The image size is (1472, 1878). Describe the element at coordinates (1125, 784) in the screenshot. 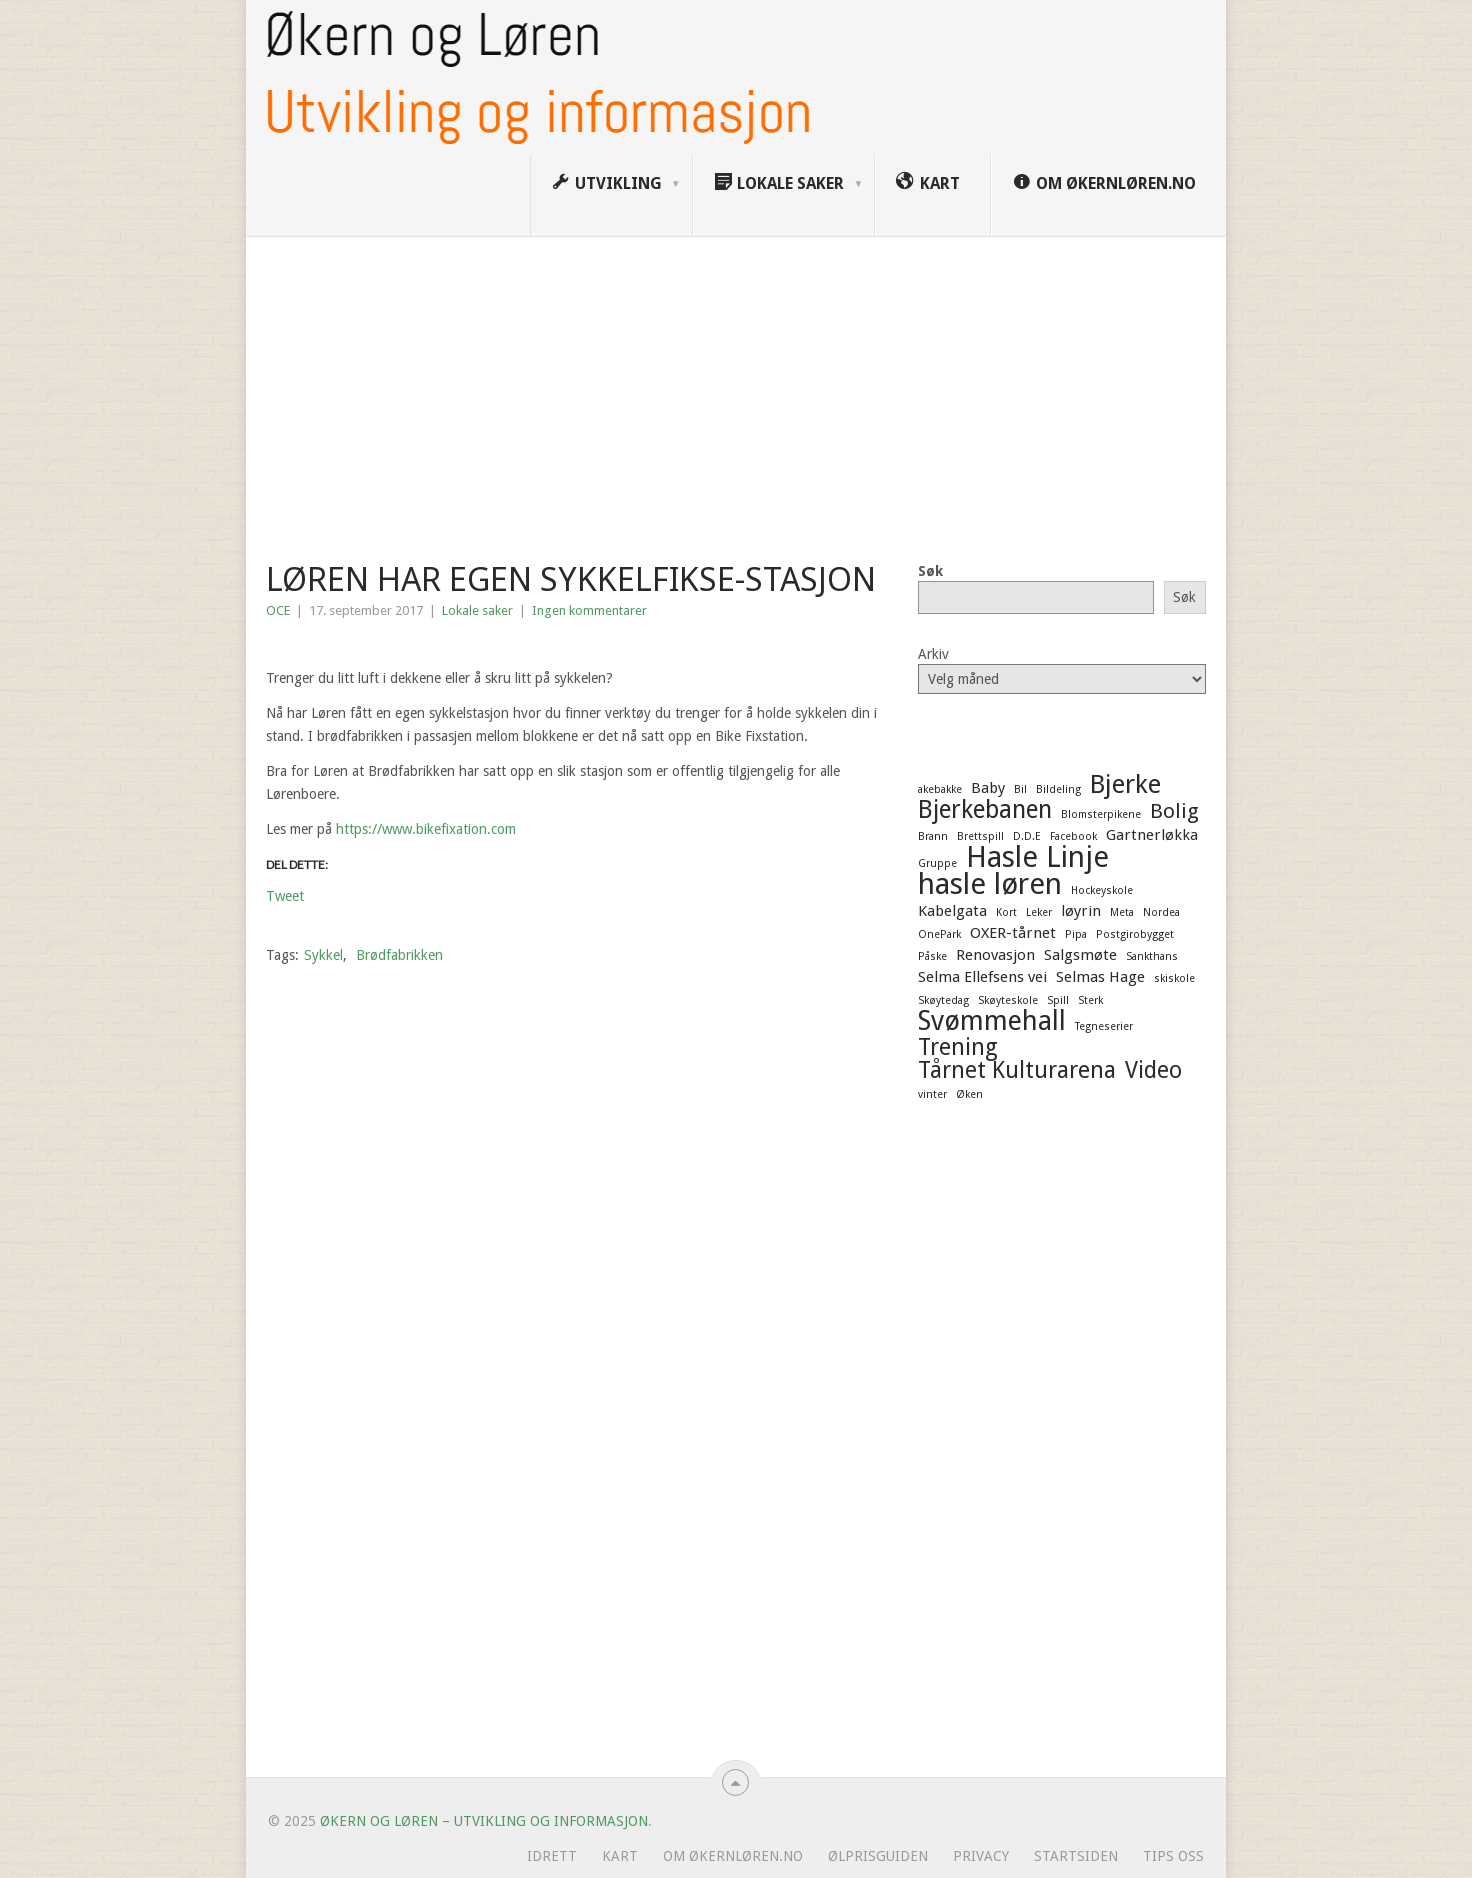

I see `Bjerke [Bjerke (7 elementer)]` at that location.